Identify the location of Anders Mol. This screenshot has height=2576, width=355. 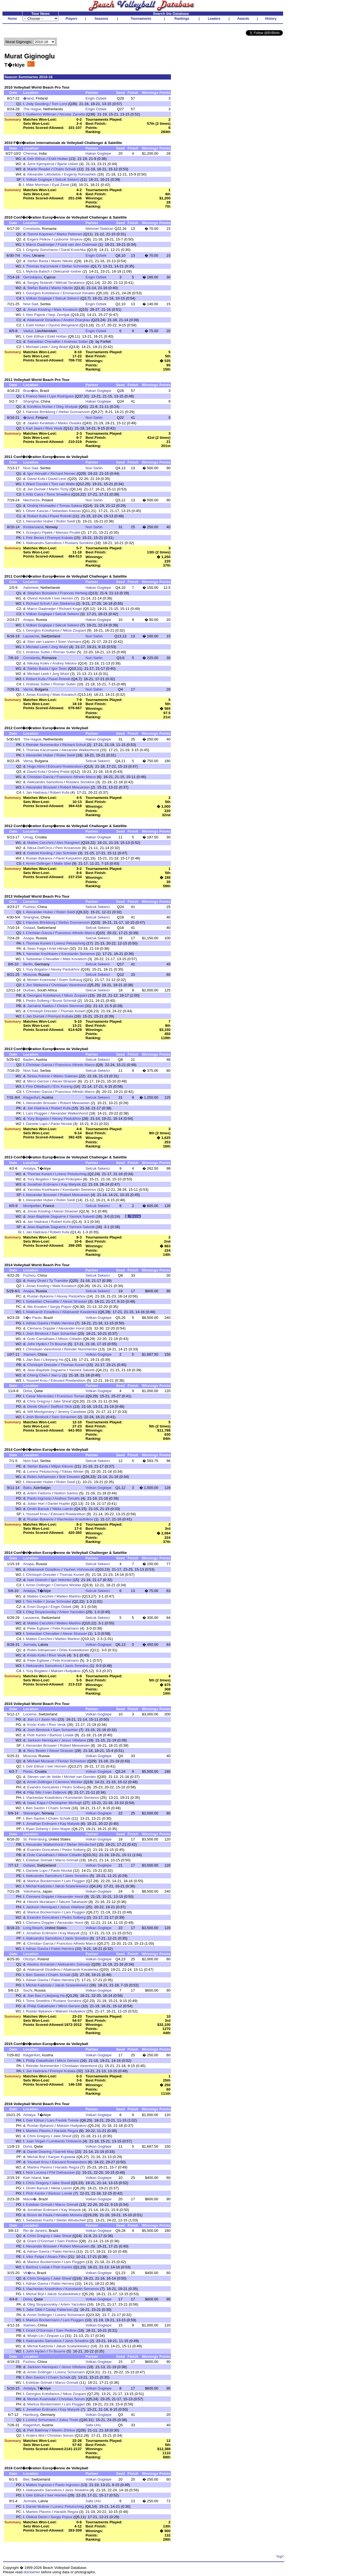
(35, 2435).